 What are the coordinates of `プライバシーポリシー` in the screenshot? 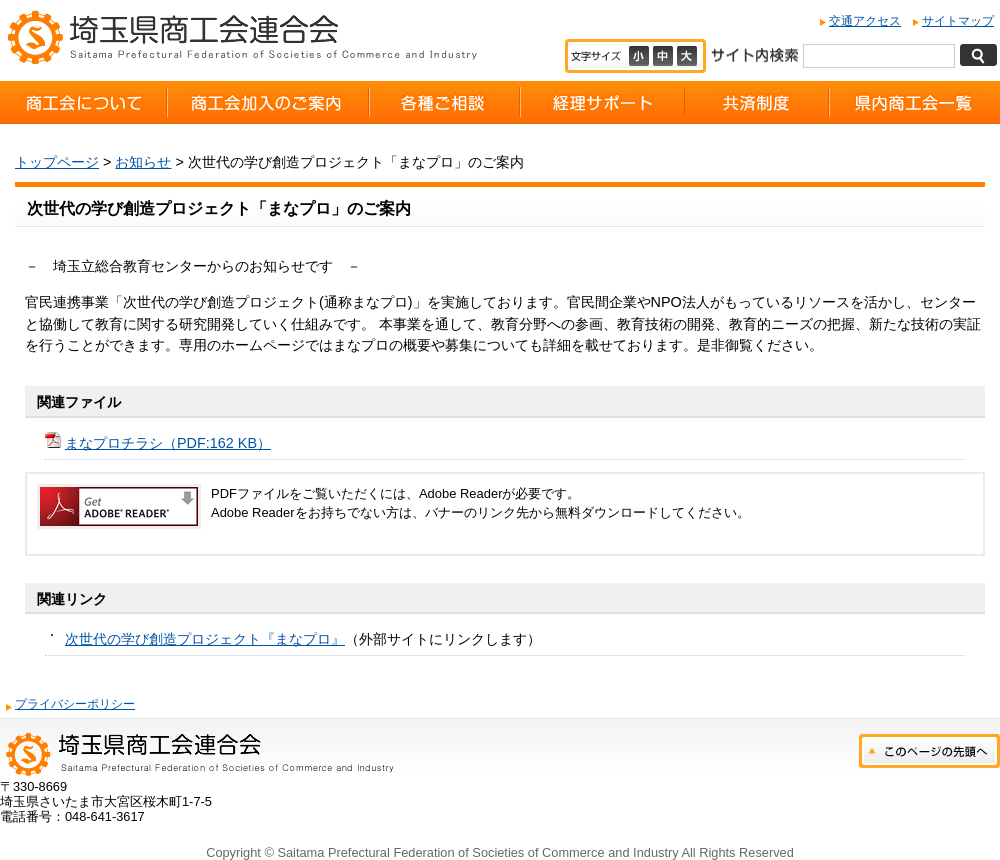 It's located at (75, 704).